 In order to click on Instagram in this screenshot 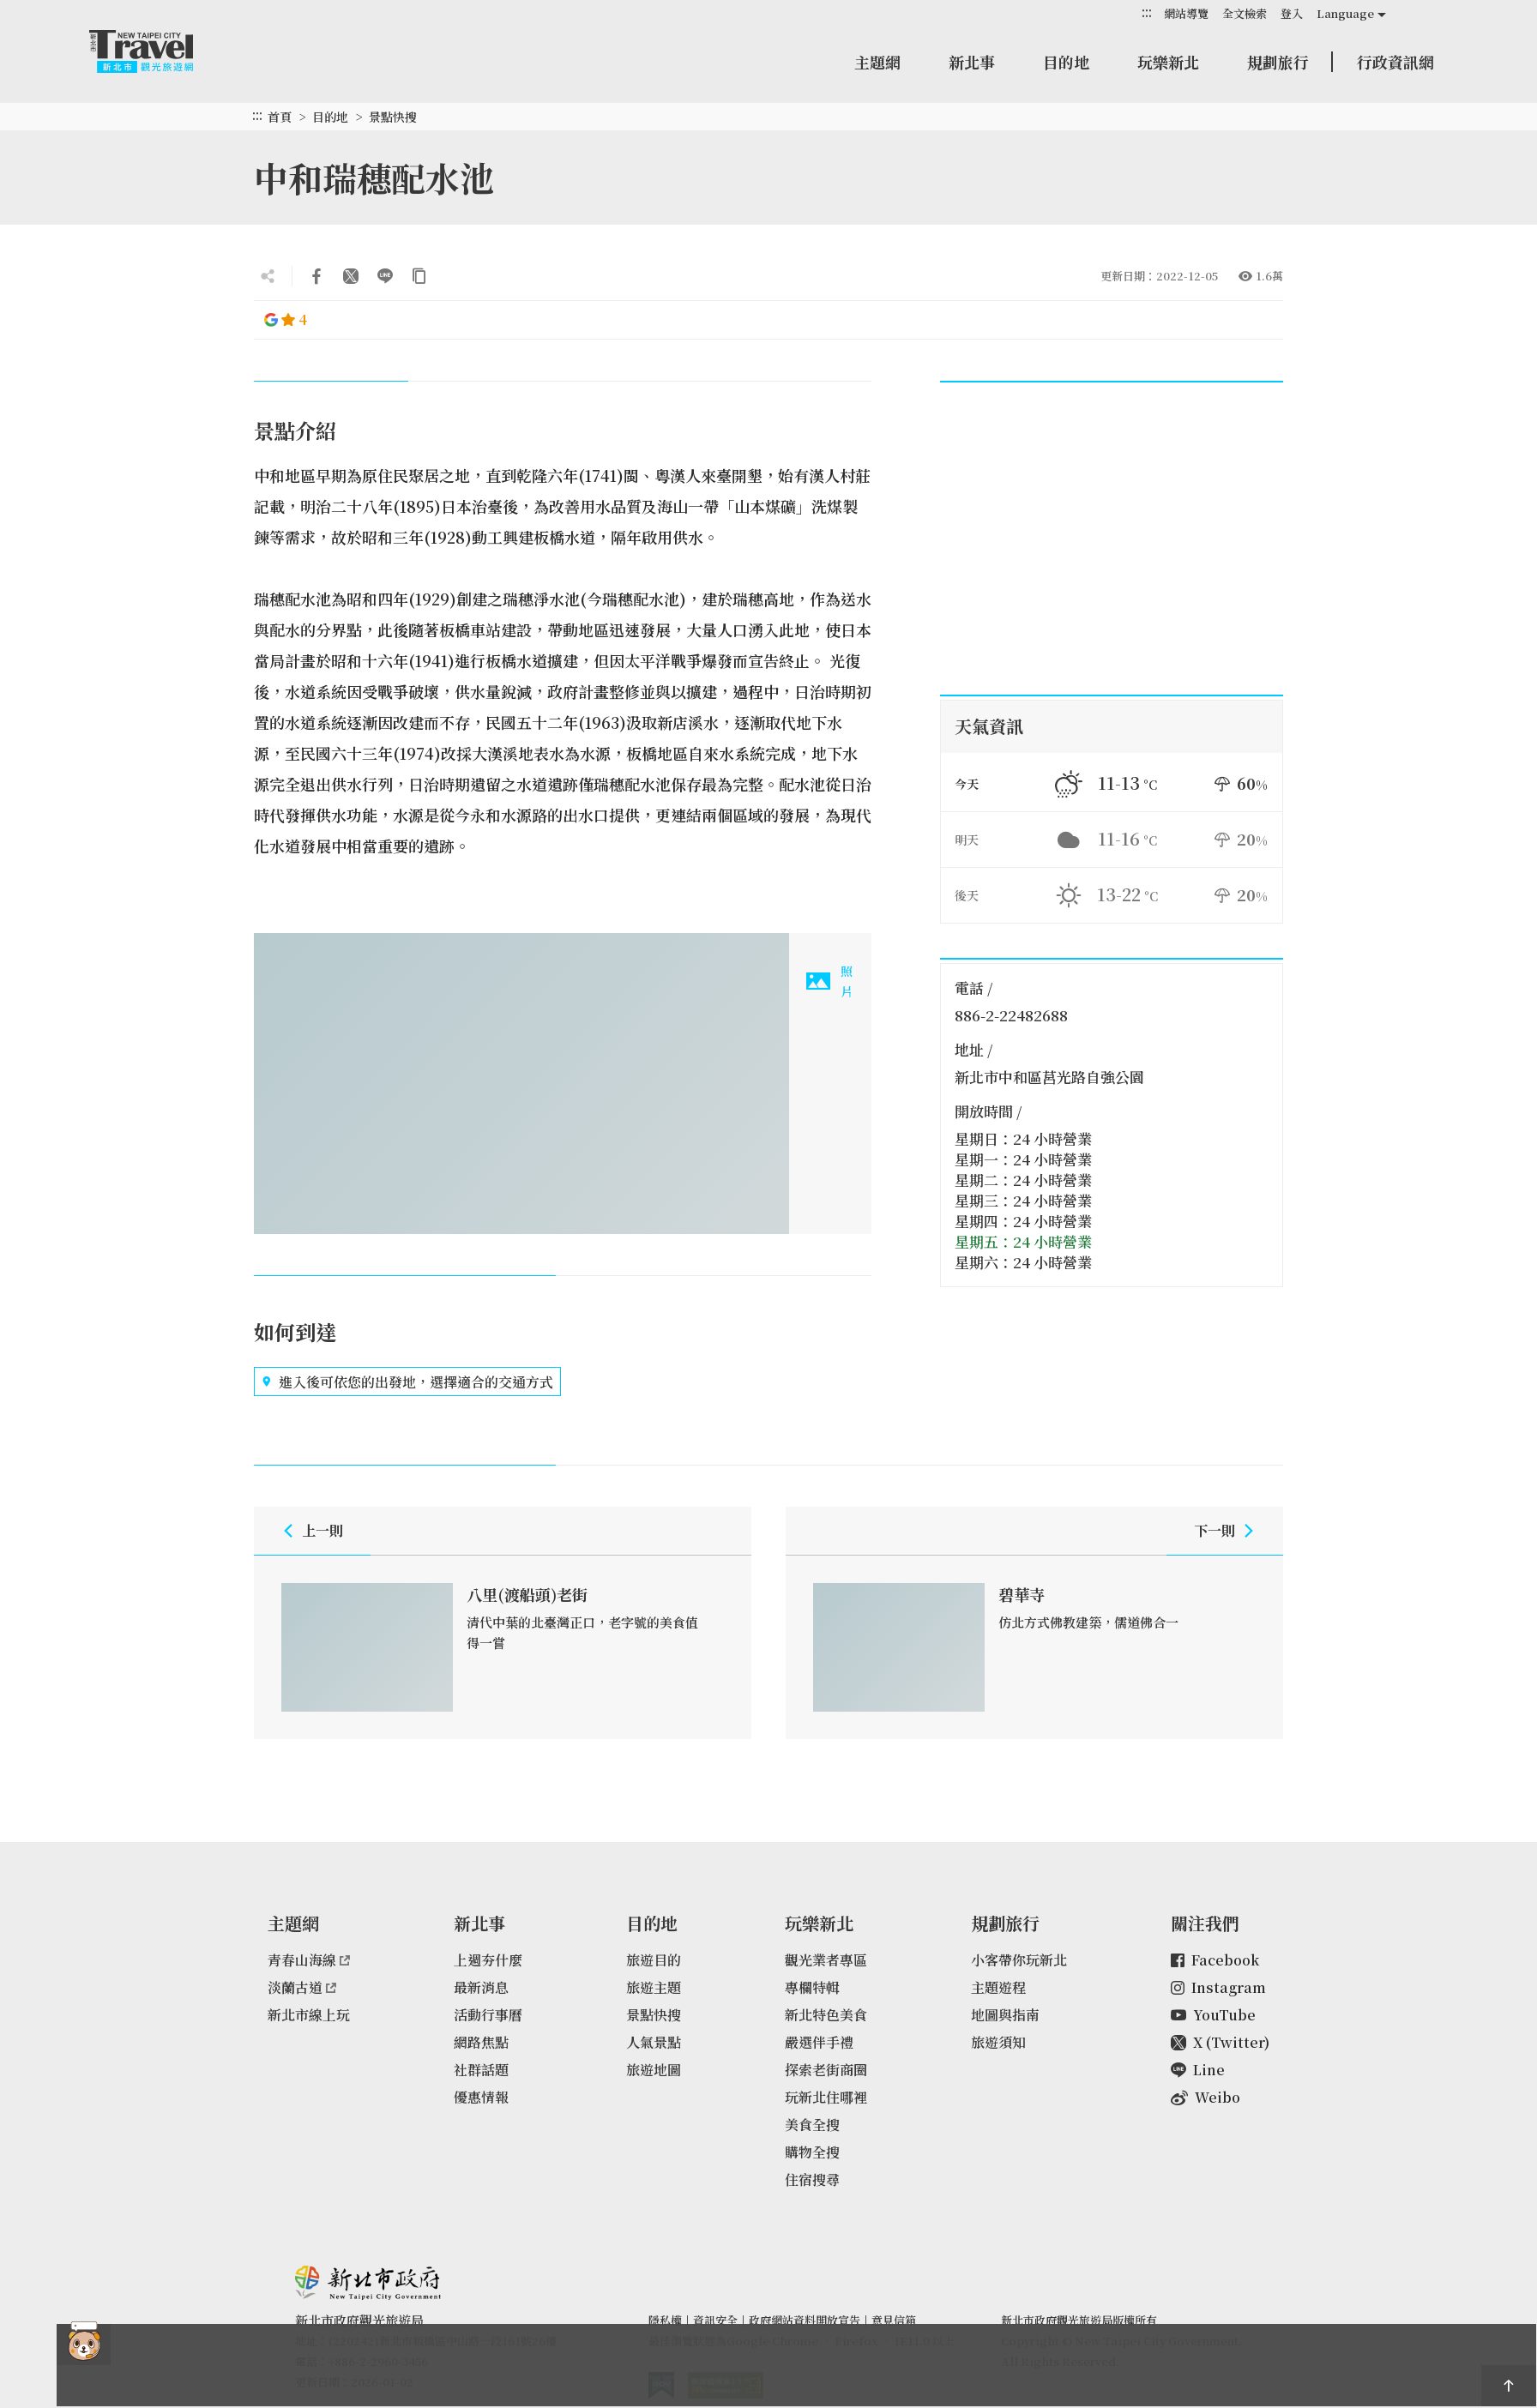, I will do `click(1218, 1987)`.